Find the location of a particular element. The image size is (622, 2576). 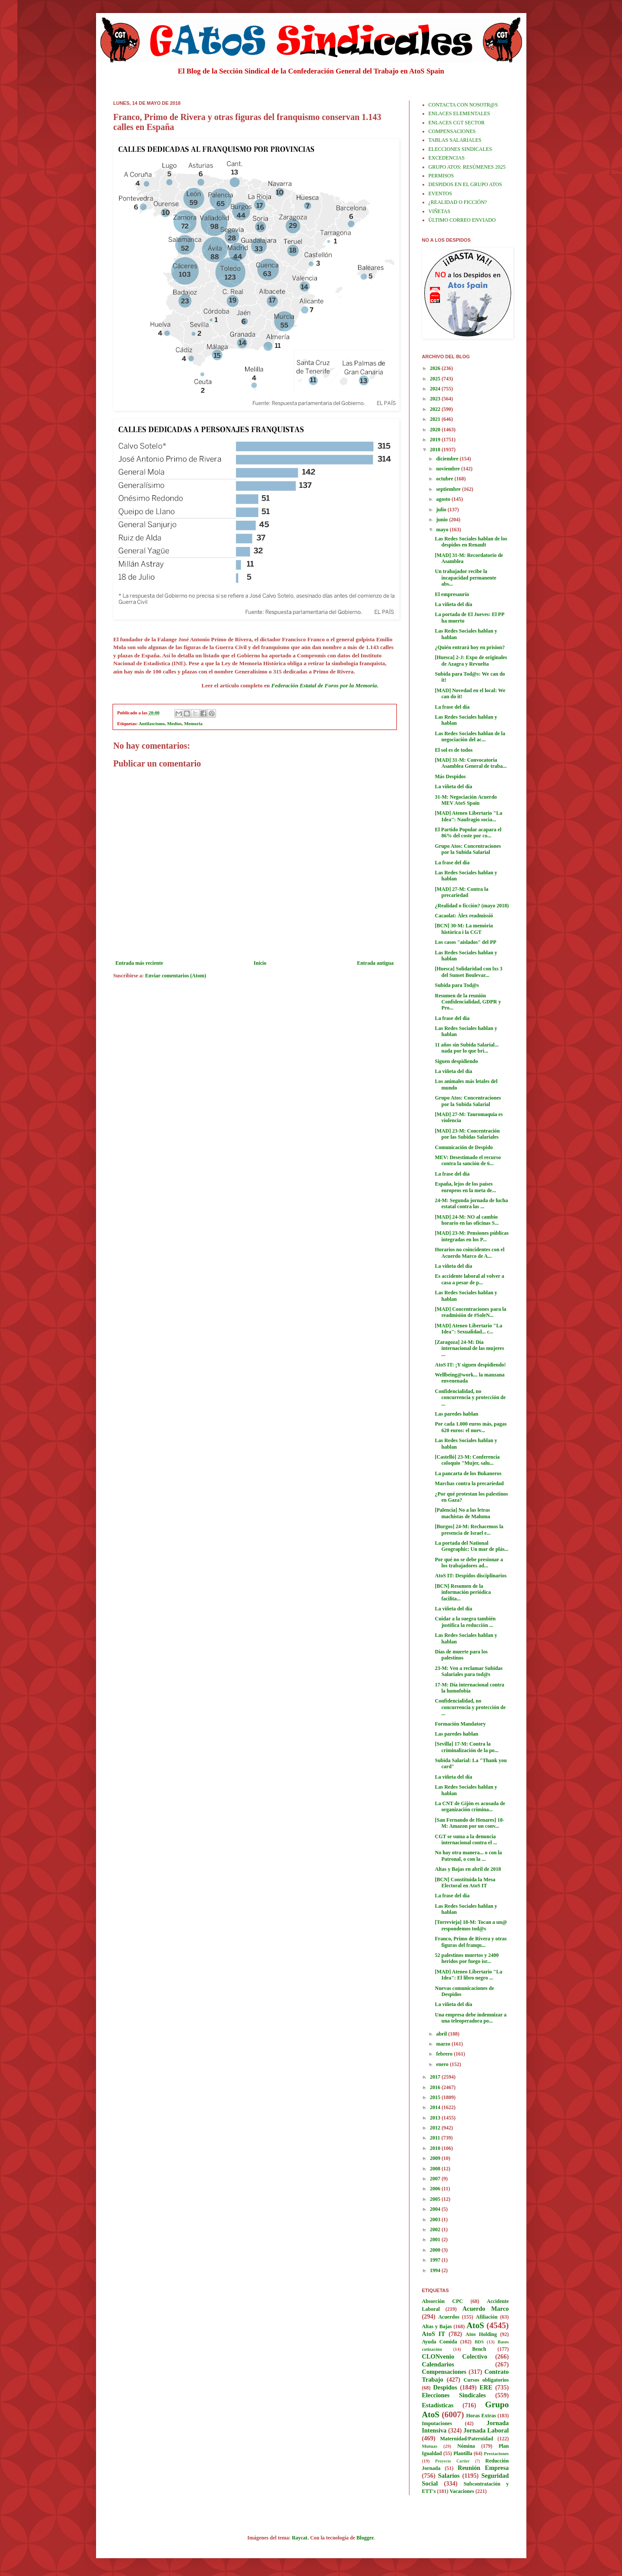

Compensaciones is located at coordinates (444, 2371).